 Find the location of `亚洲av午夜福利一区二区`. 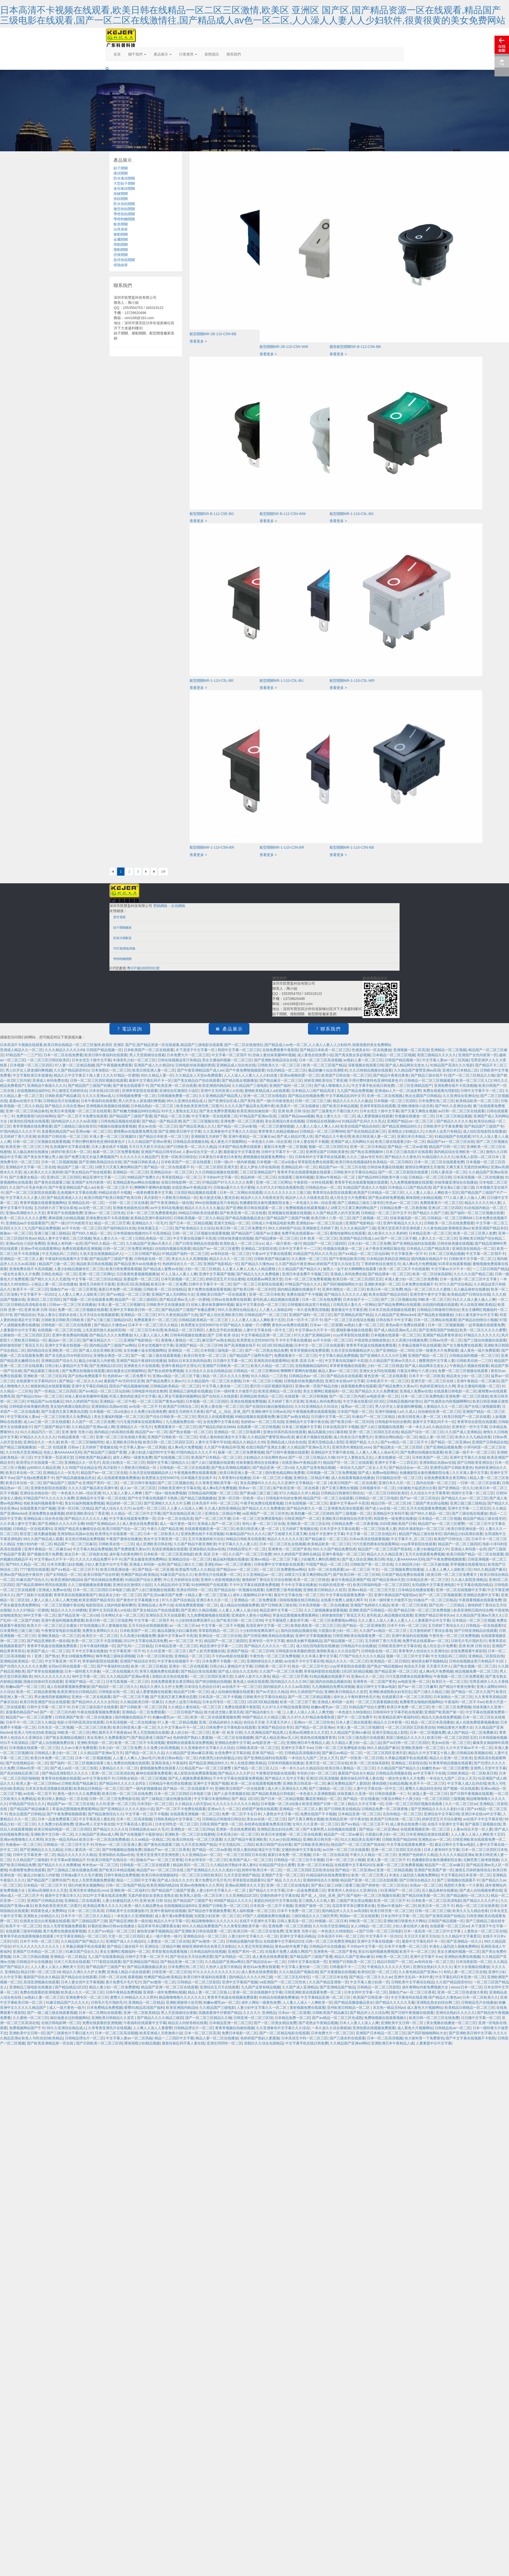

亚洲av午夜福利一区二区 is located at coordinates (396, 1906).